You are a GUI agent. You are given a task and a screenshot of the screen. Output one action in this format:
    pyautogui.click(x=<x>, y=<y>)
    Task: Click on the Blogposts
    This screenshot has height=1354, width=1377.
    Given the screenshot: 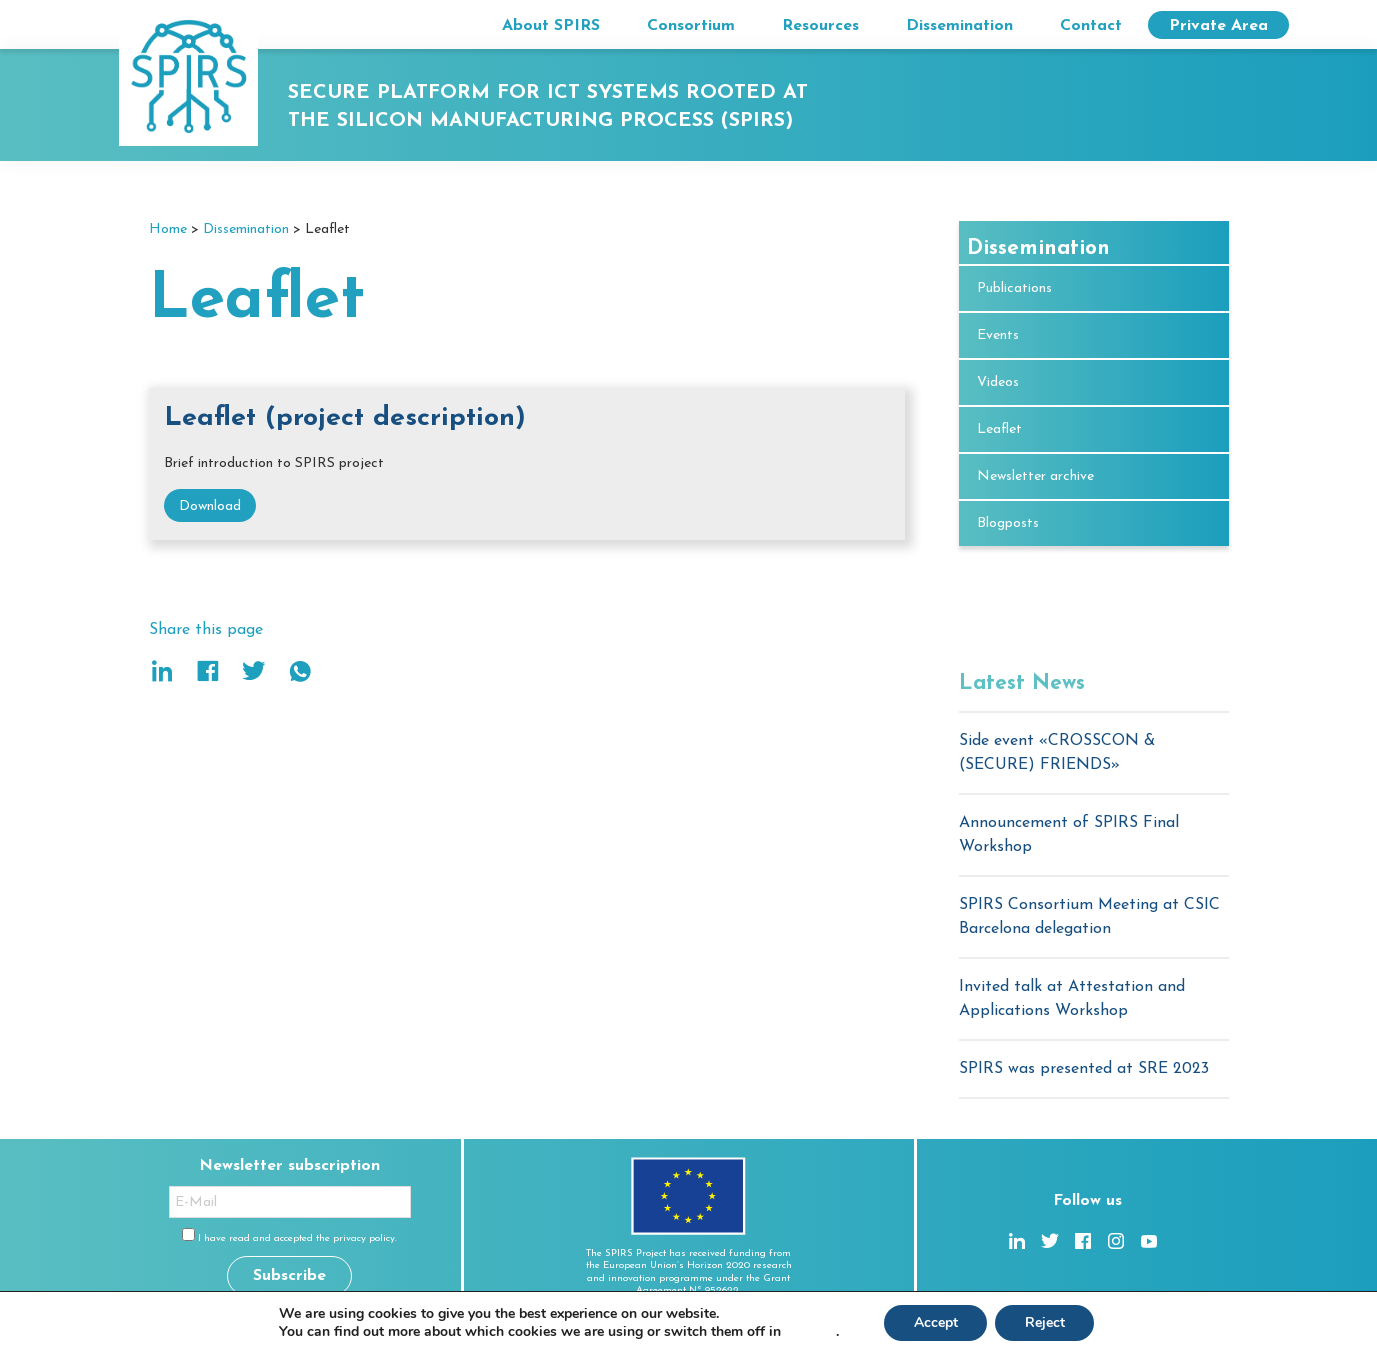 What is the action you would take?
    pyautogui.click(x=1008, y=523)
    